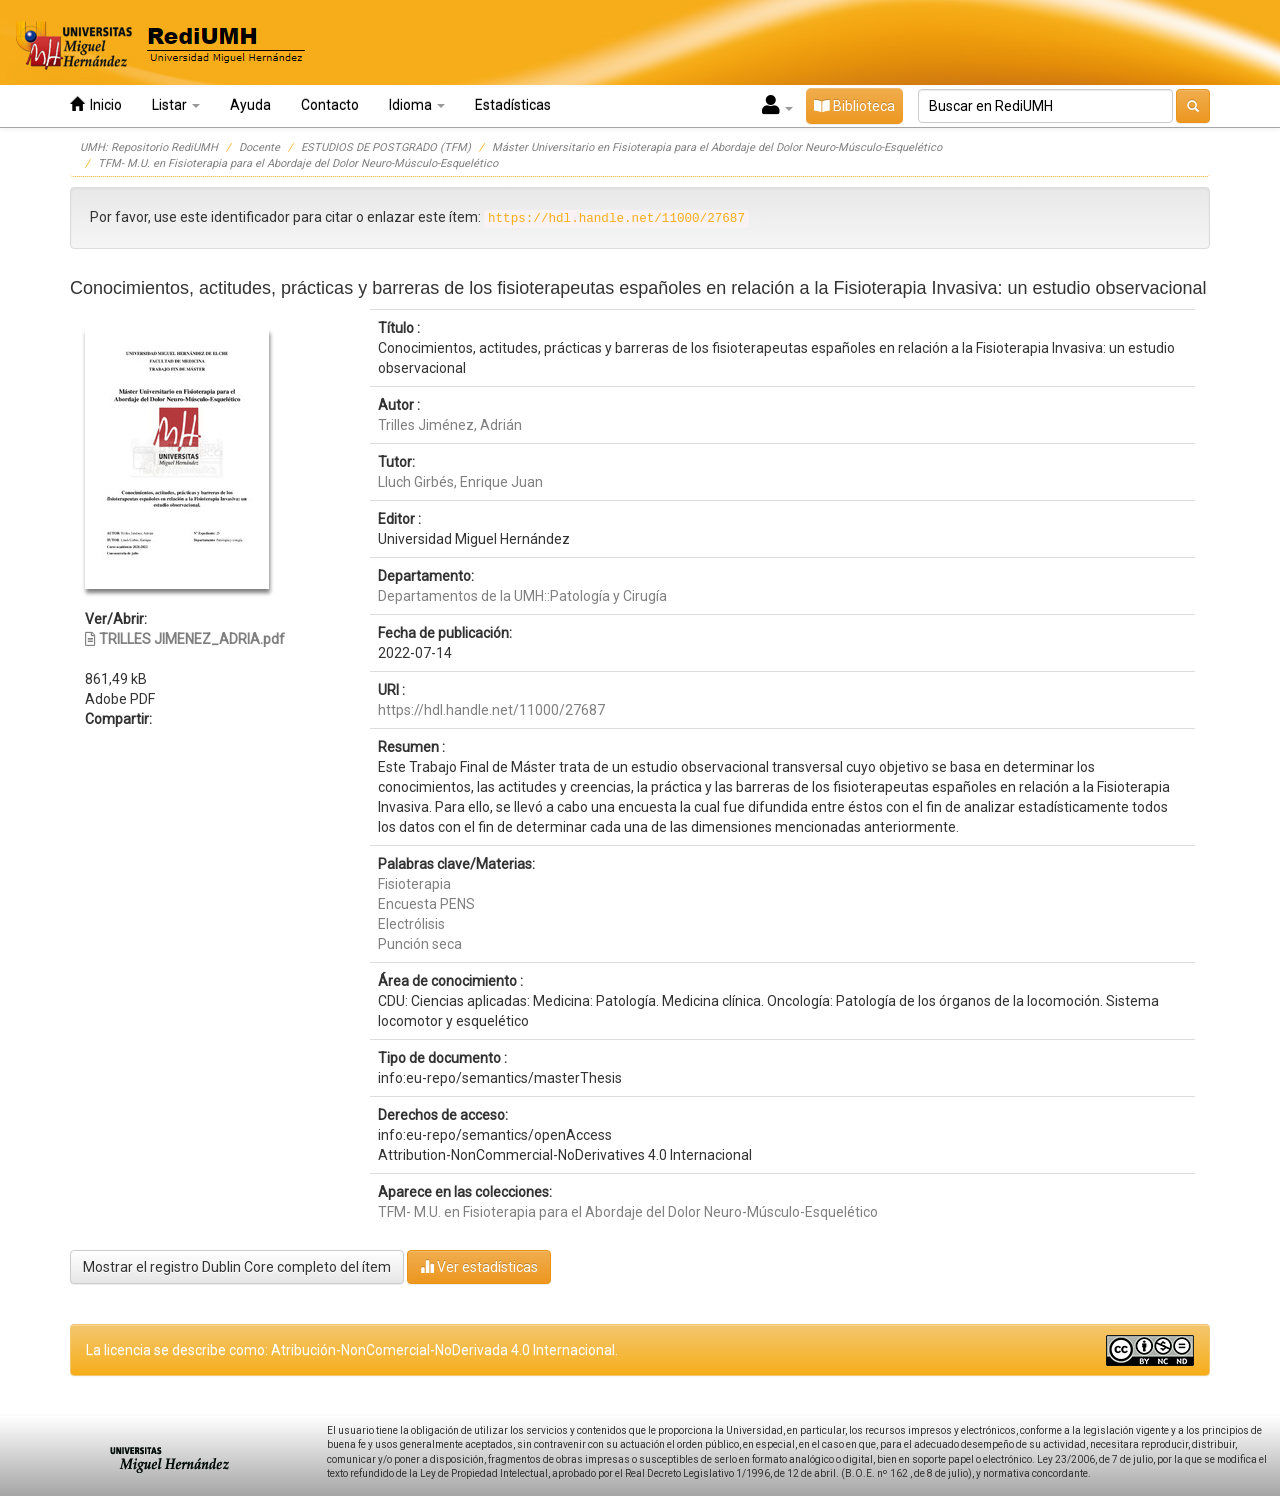 This screenshot has width=1280, height=1496. Describe the element at coordinates (414, 884) in the screenshot. I see `Fisioterapia` at that location.